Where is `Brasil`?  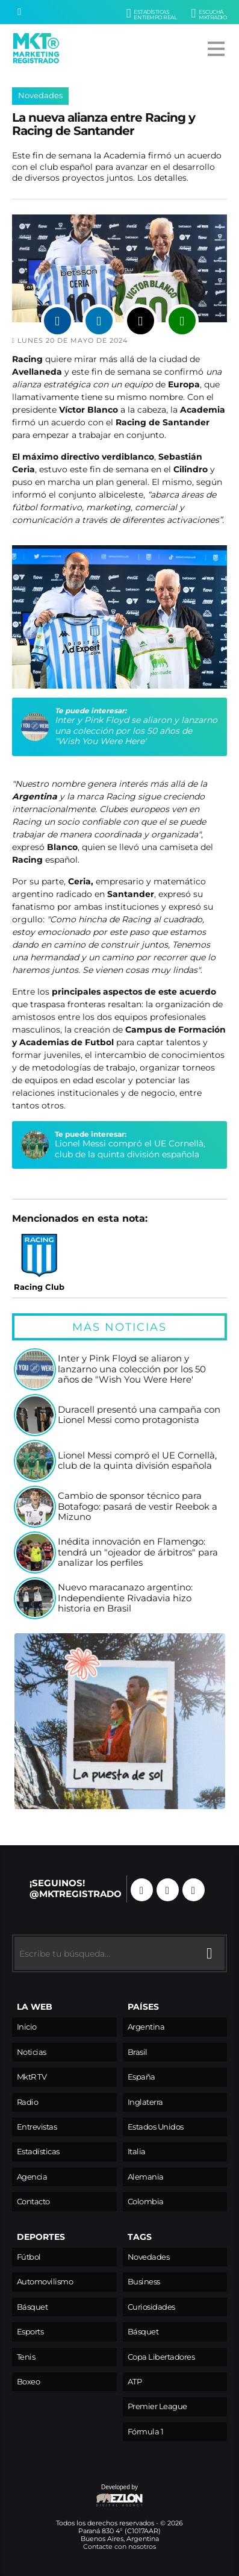 Brasil is located at coordinates (137, 2052).